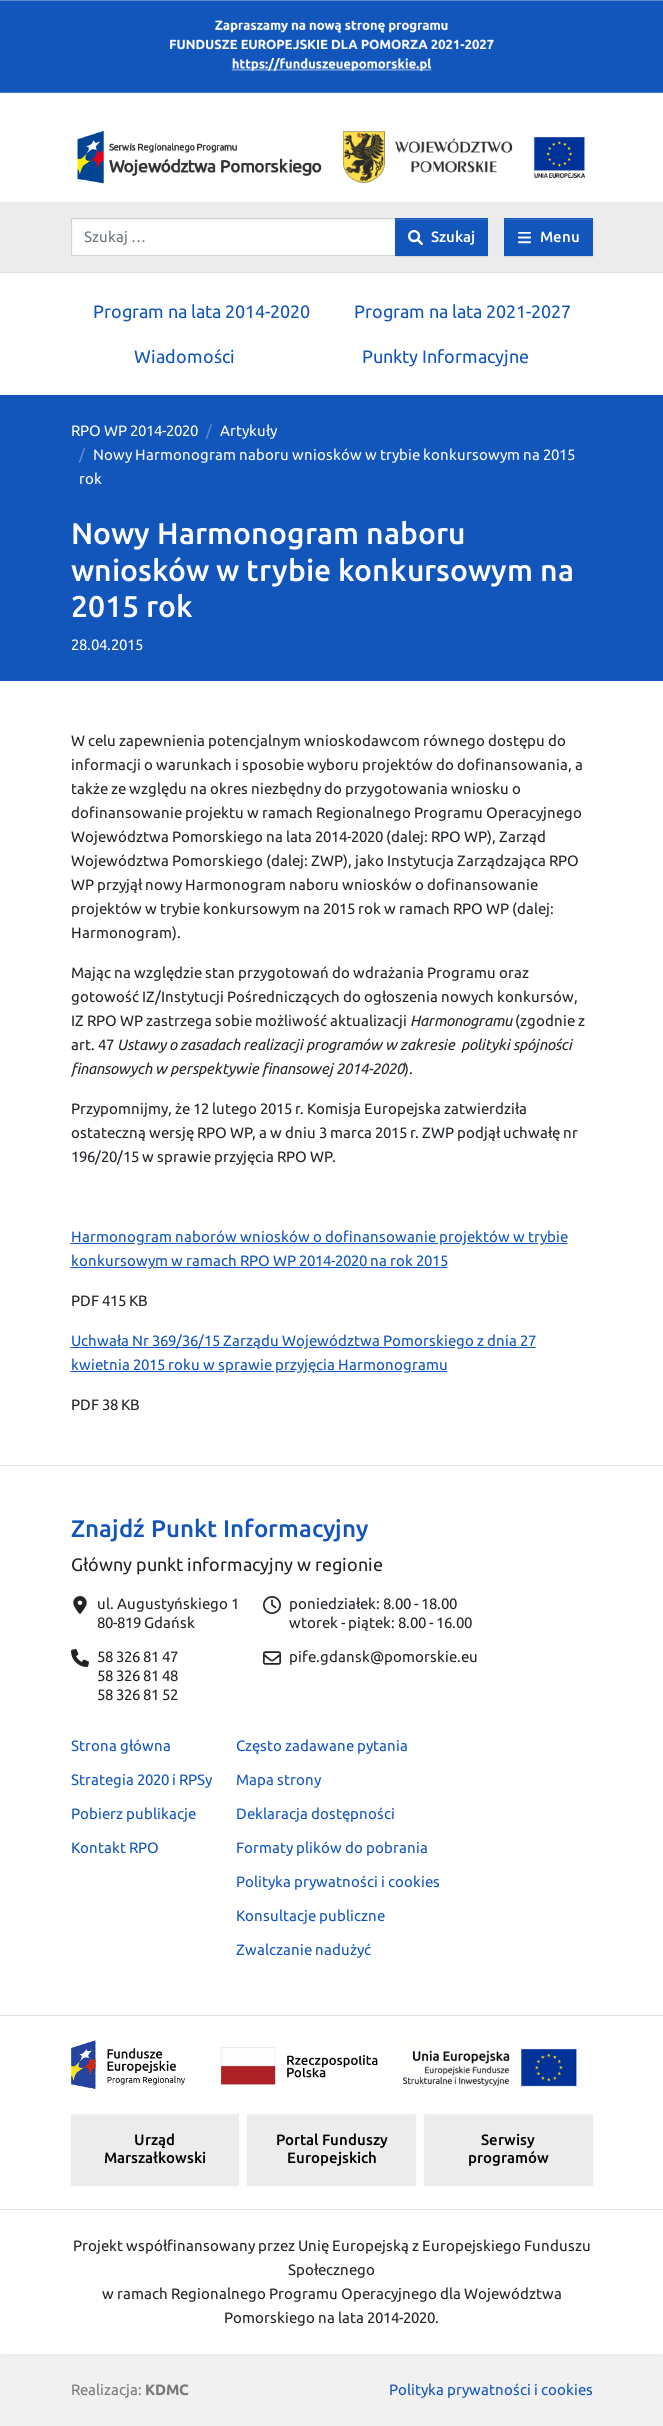 The height and width of the screenshot is (2426, 663). What do you see at coordinates (303, 1949) in the screenshot?
I see `Zwalczanie nadużyć` at bounding box center [303, 1949].